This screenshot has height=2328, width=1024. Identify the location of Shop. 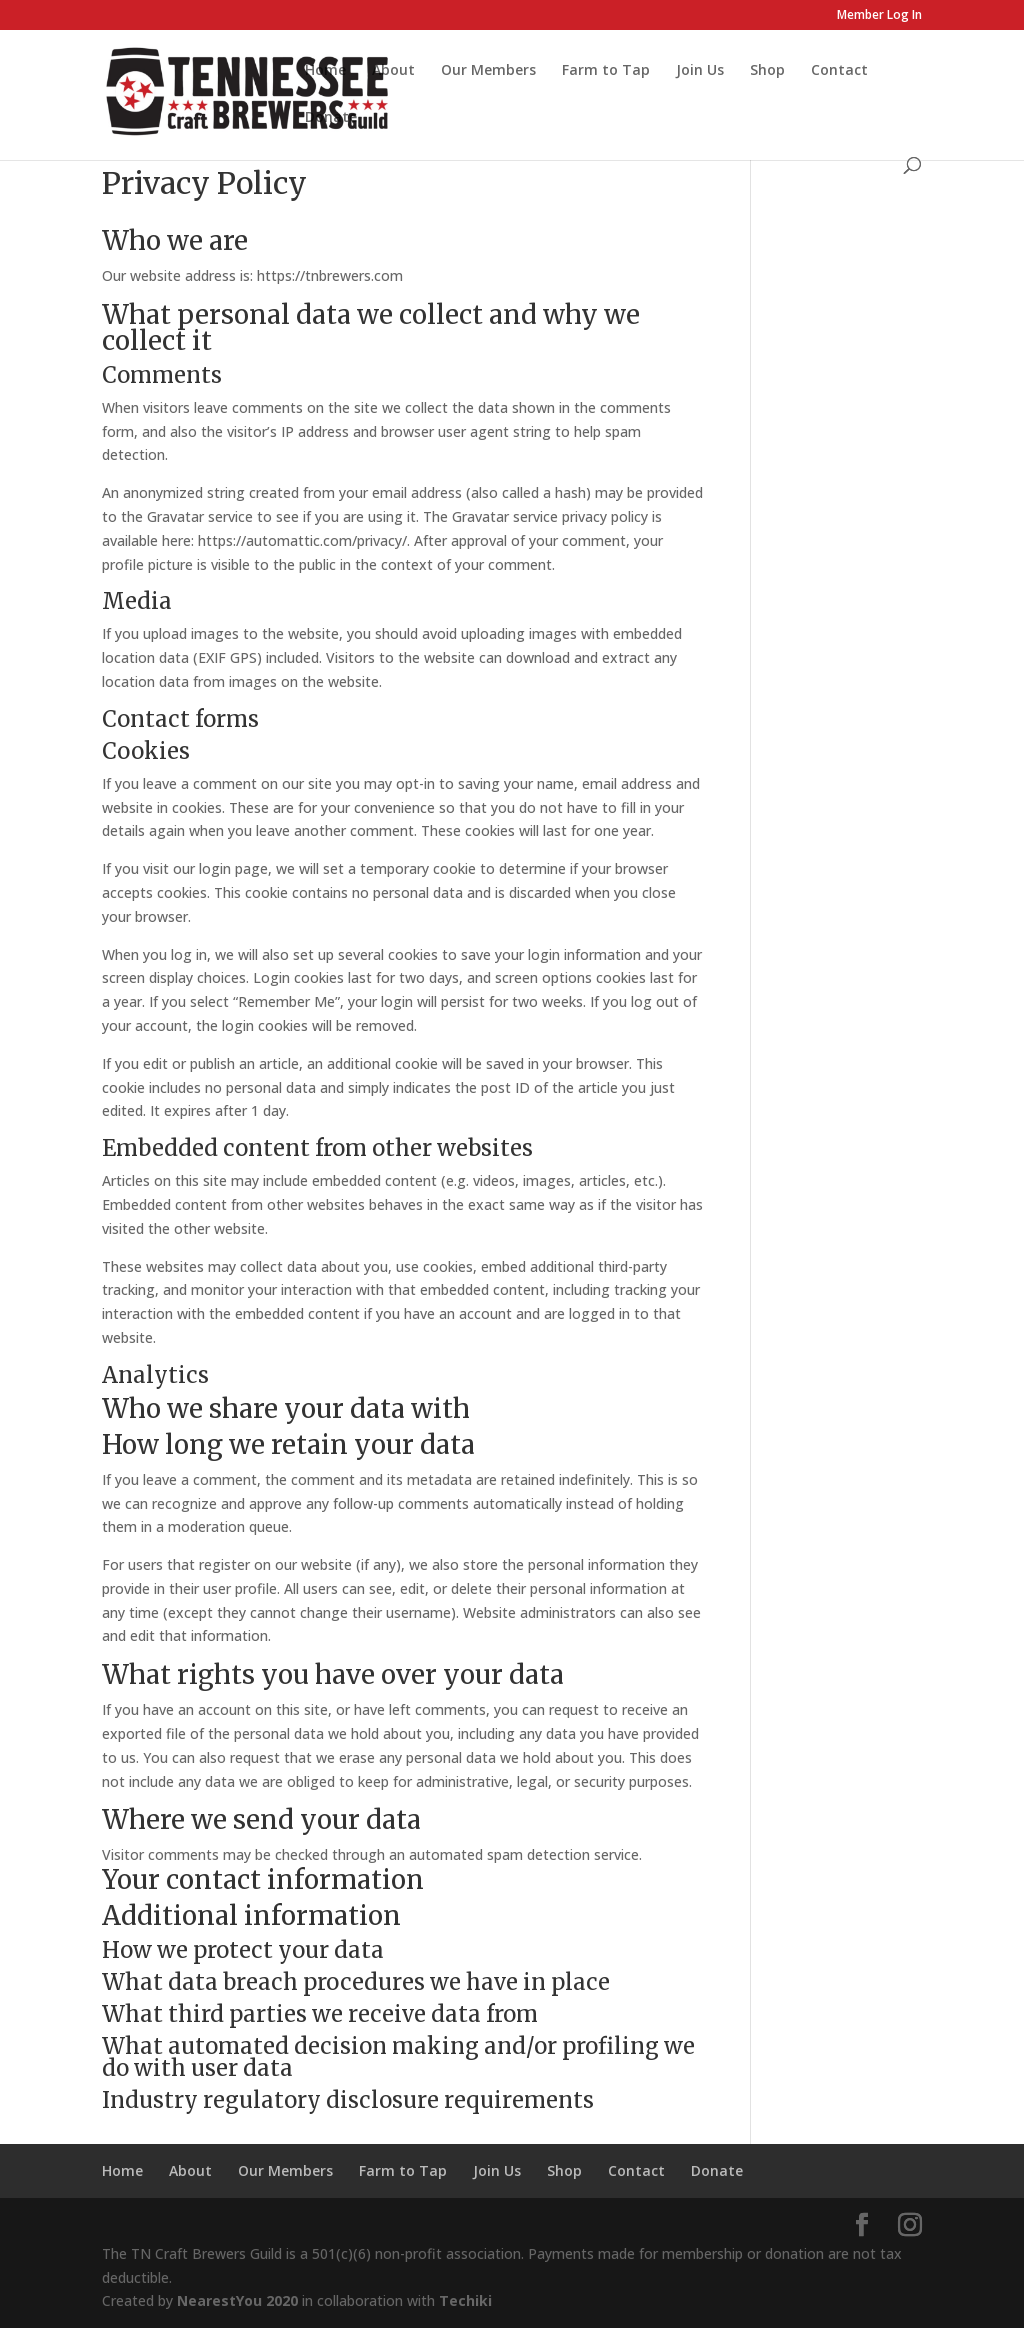
(767, 71).